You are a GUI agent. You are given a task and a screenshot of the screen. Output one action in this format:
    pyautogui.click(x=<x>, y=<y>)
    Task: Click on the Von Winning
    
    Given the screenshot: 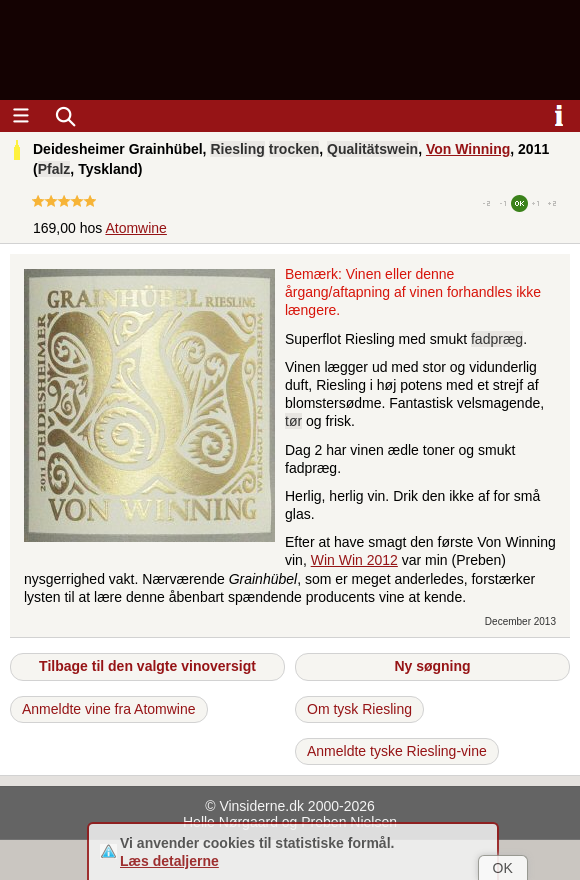 What is the action you would take?
    pyautogui.click(x=468, y=149)
    